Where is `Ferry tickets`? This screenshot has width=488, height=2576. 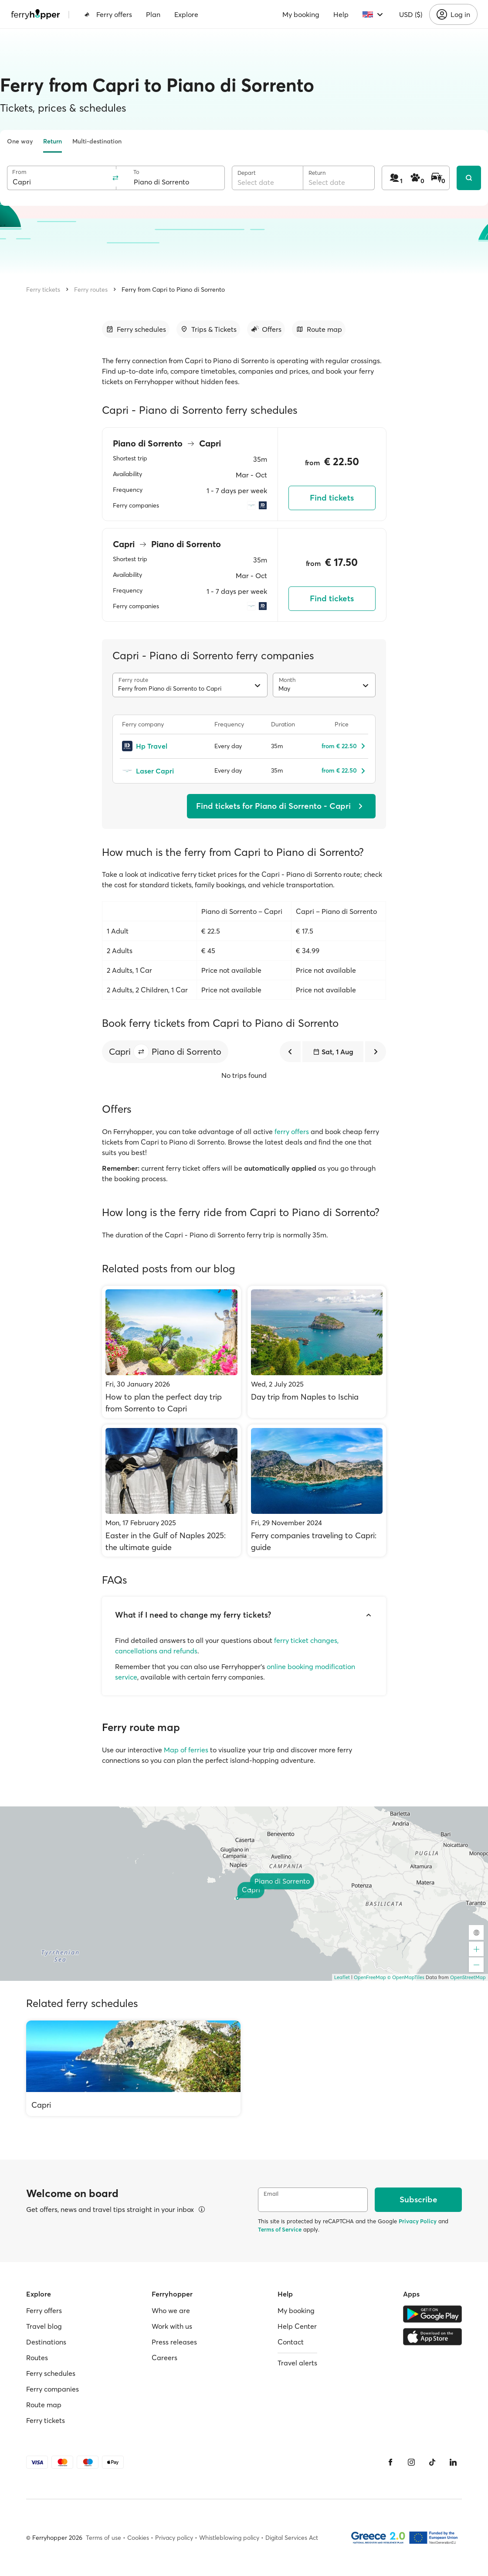 Ferry tickets is located at coordinates (43, 289).